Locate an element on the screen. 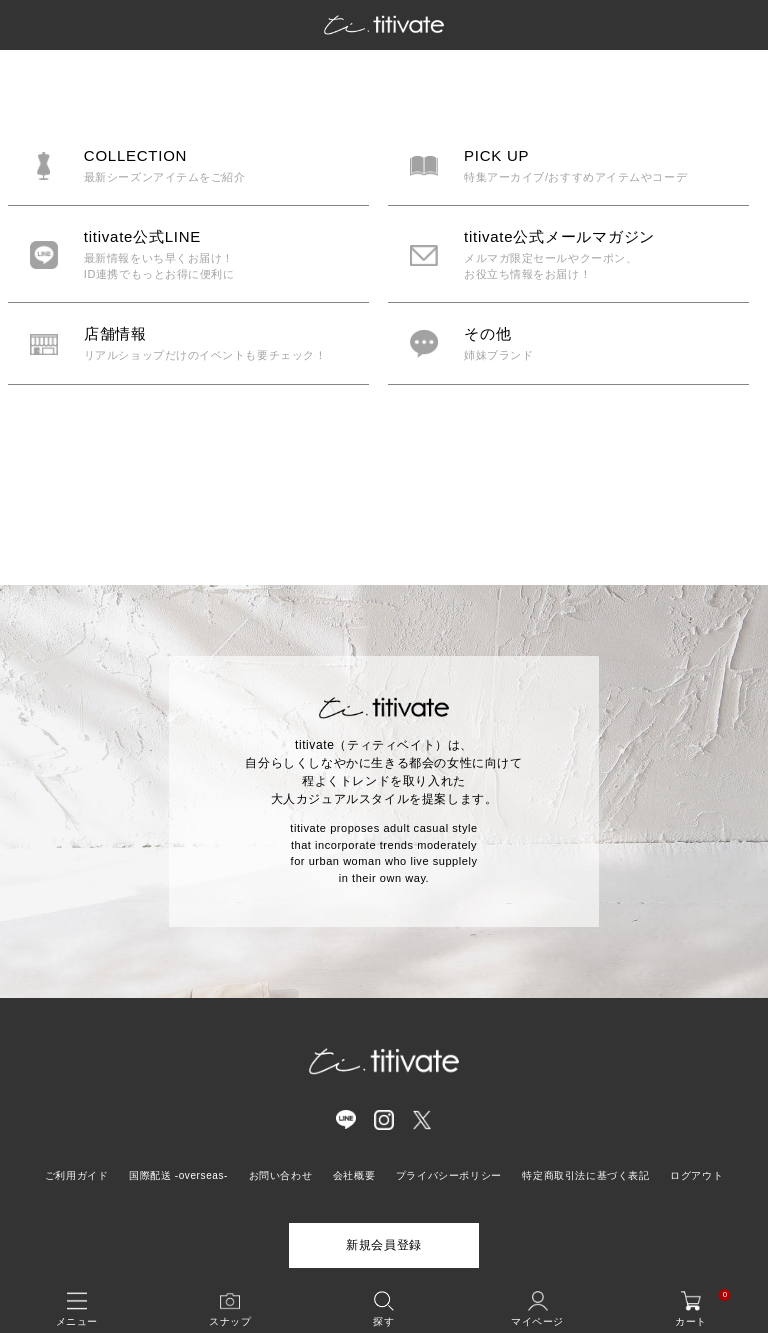  ご利用ガイド is located at coordinates (77, 1175).